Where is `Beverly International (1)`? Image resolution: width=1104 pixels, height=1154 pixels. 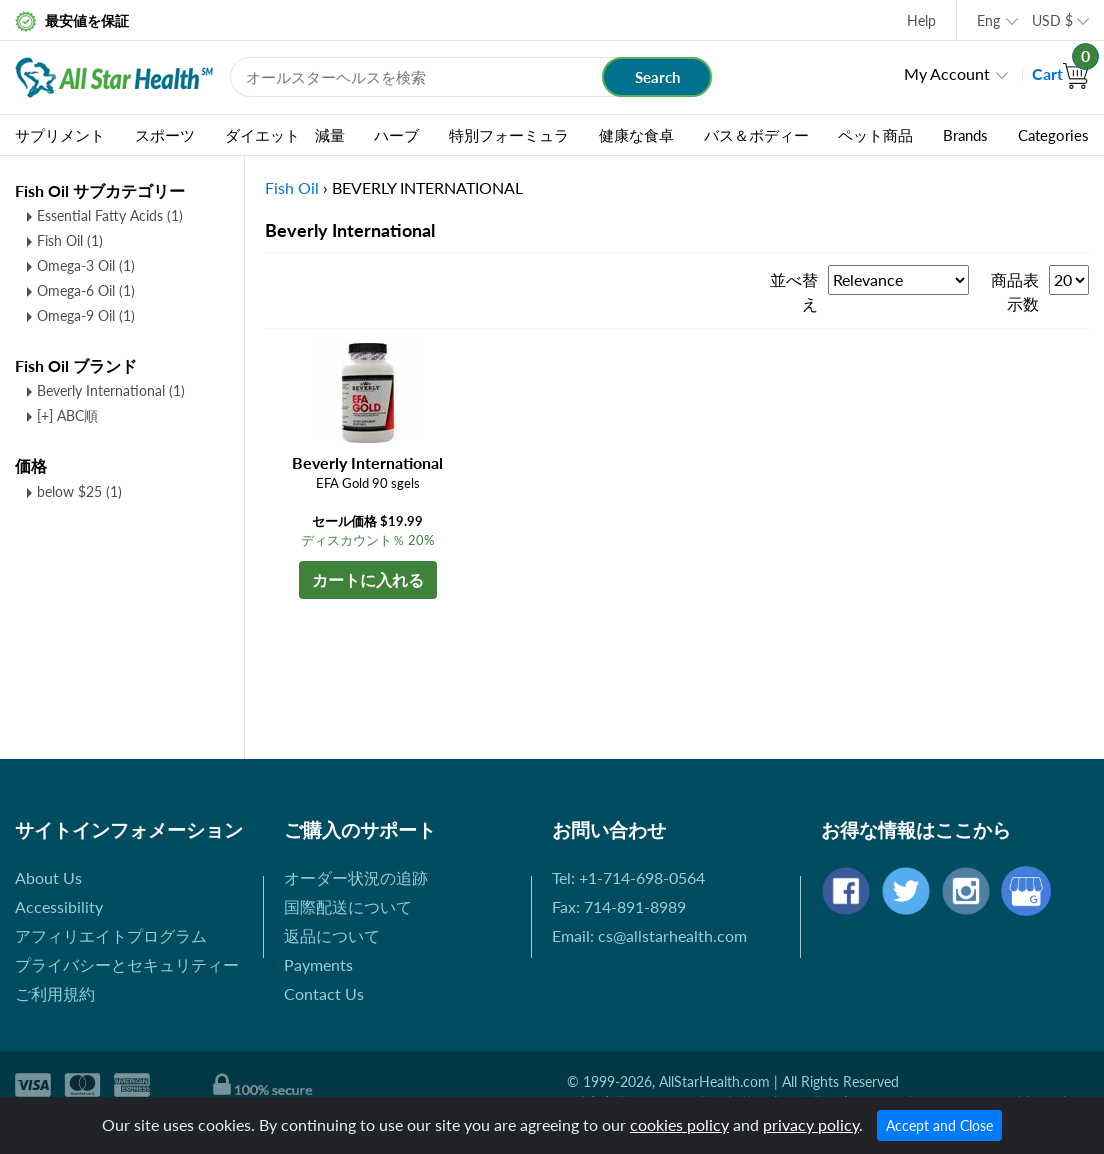
Beverly International (1) is located at coordinates (111, 390).